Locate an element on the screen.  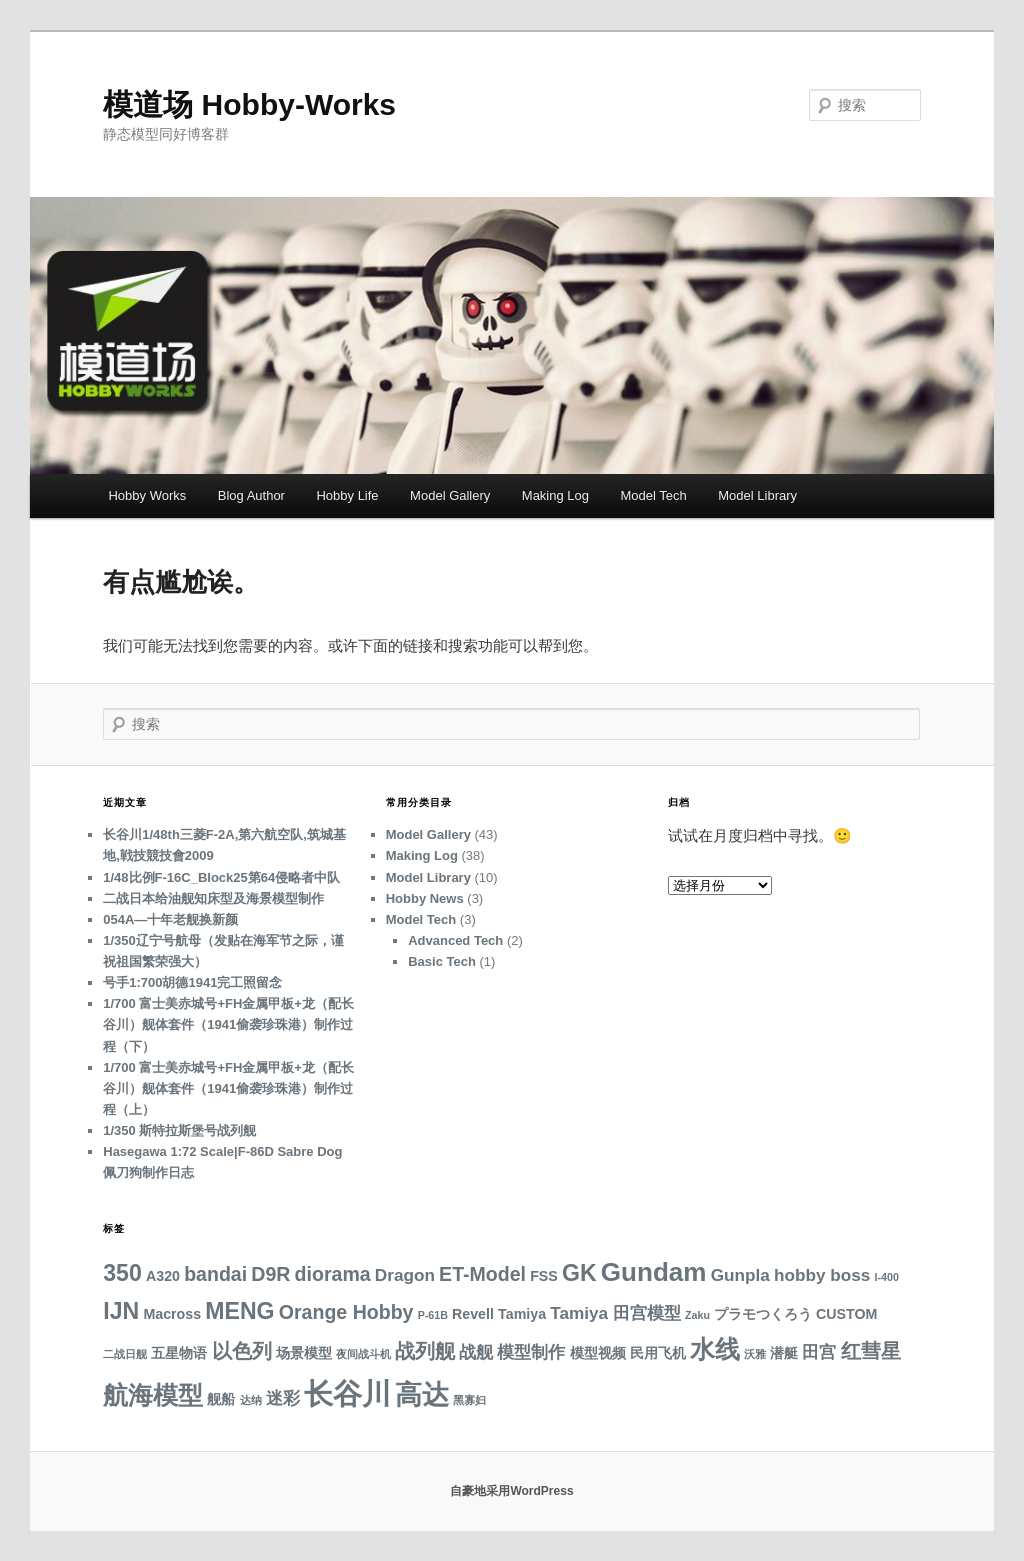
舰船 [舰船 (3 项)] is located at coordinates (221, 1399).